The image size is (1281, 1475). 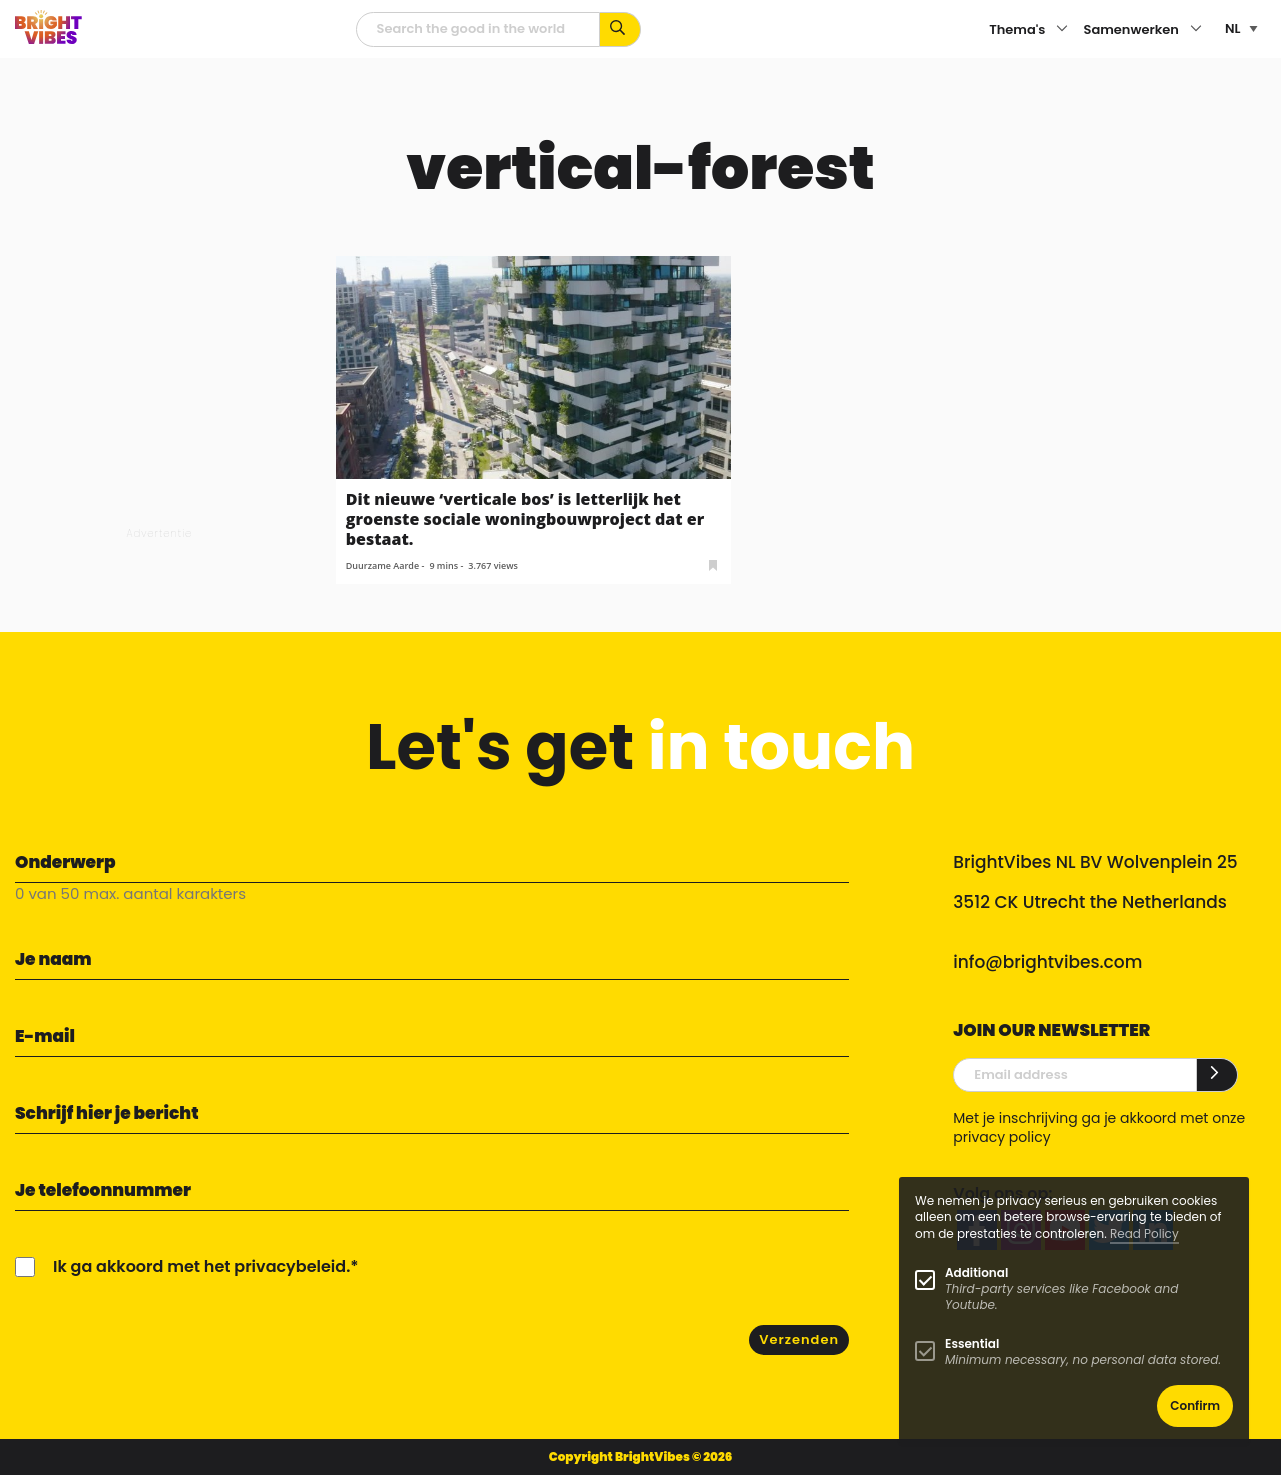 I want to click on Confirm [button], so click(x=1195, y=1405).